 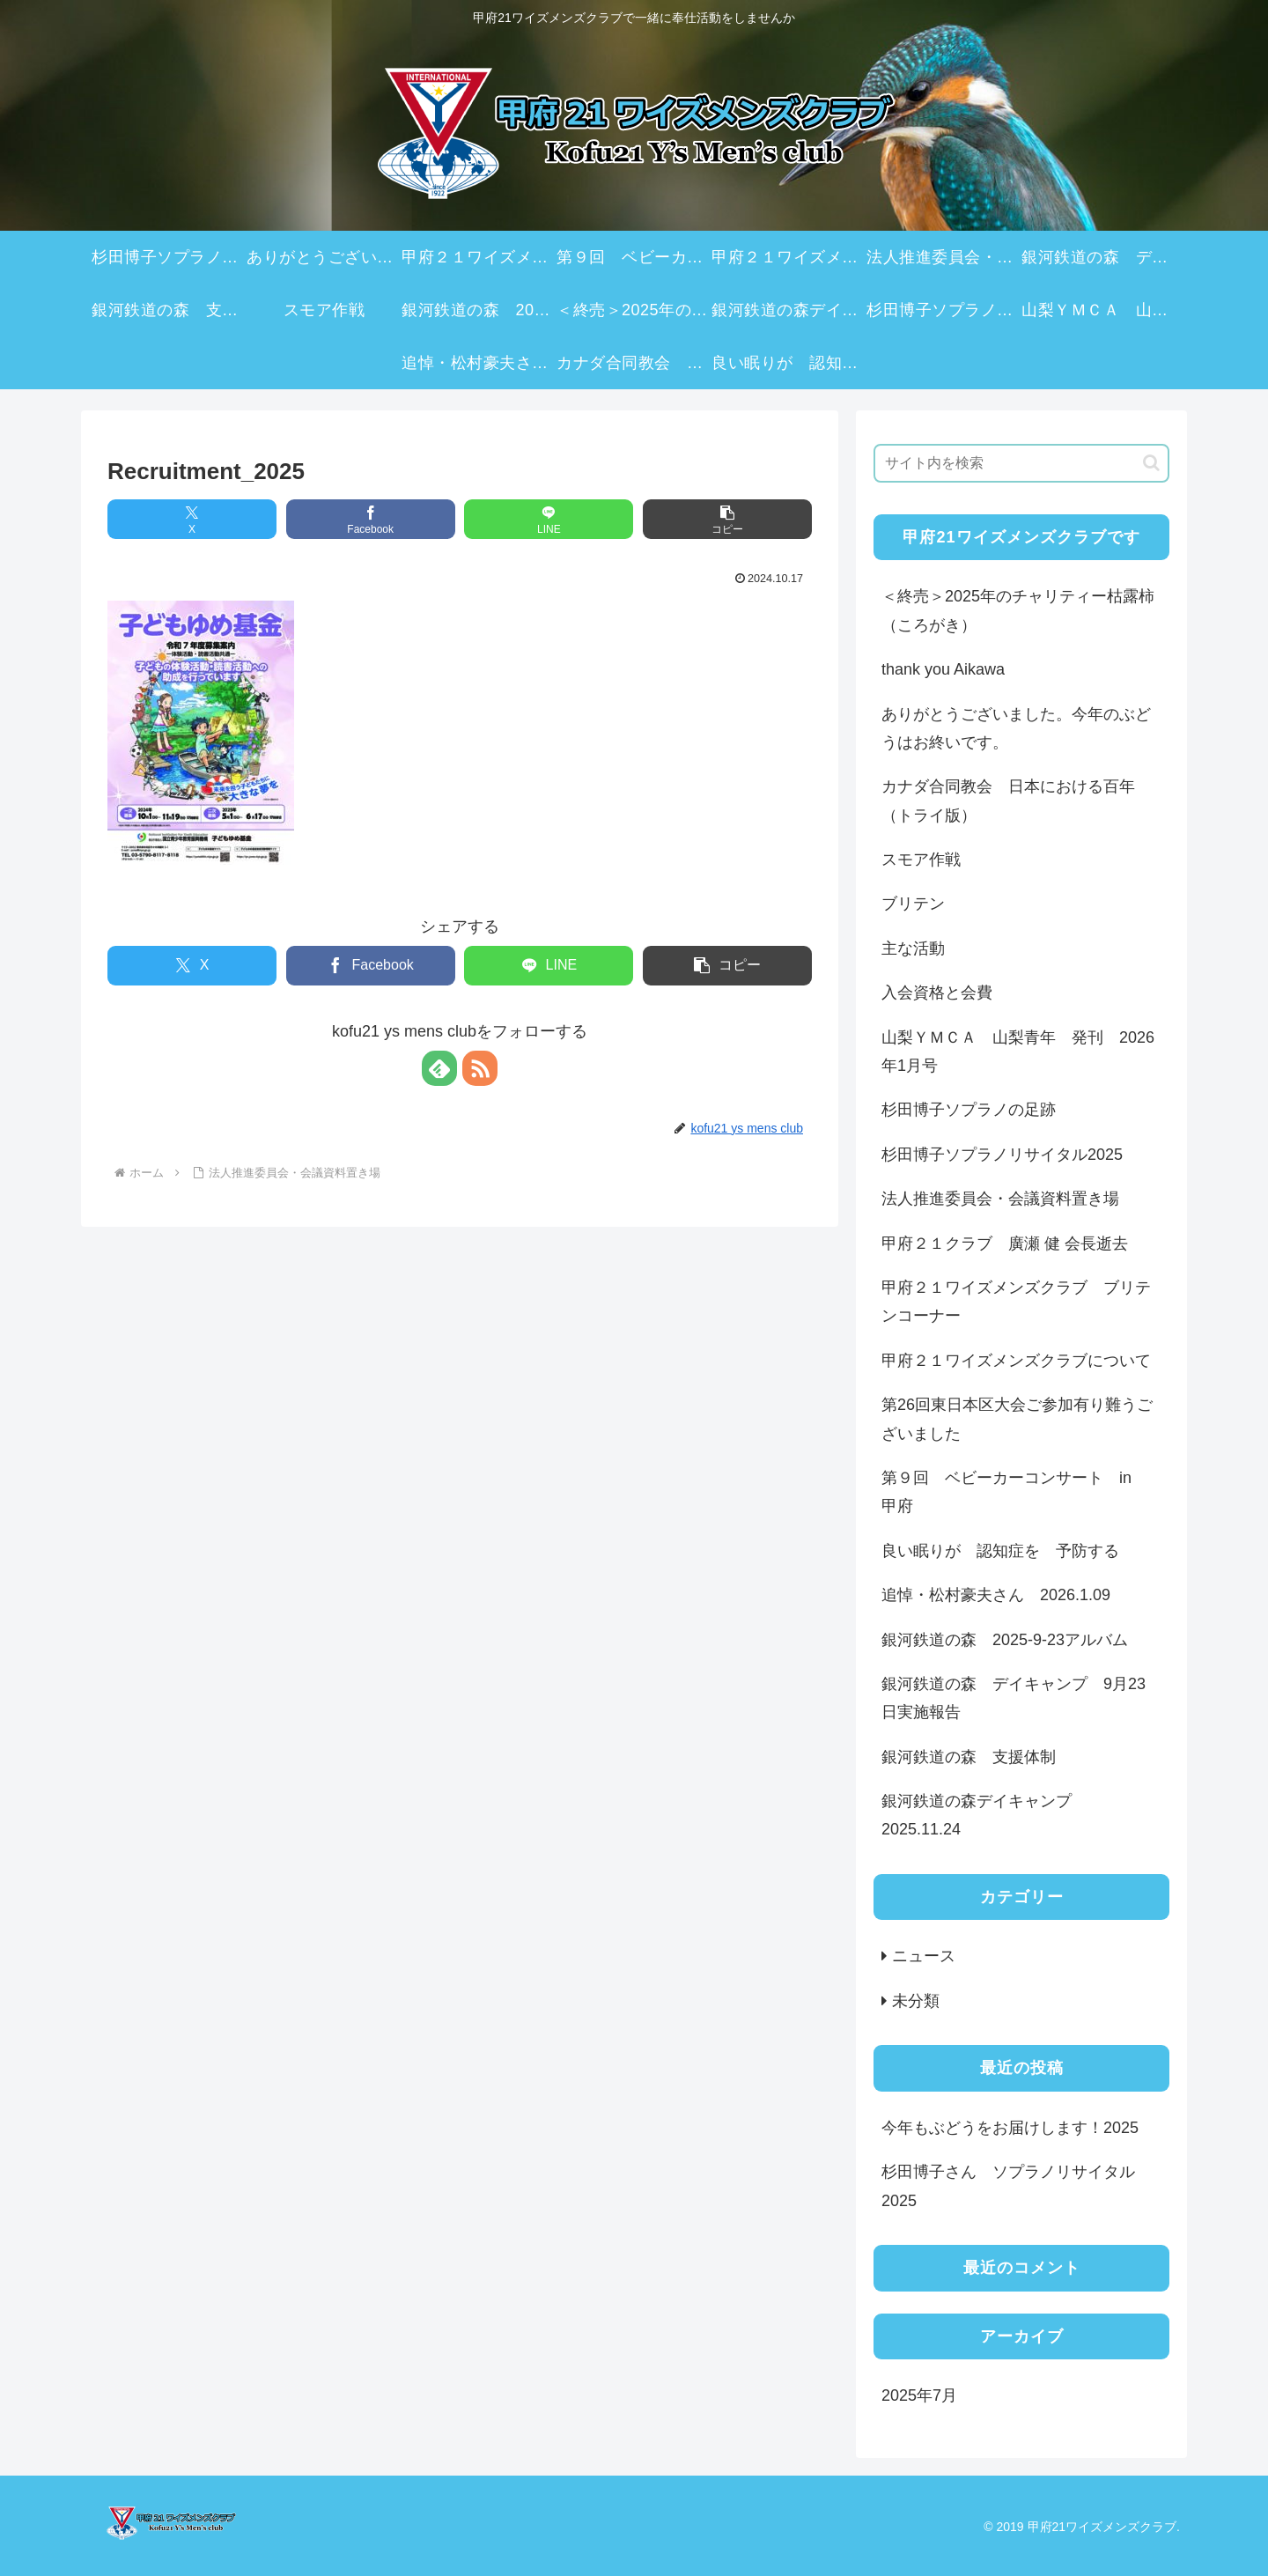 What do you see at coordinates (1008, 2186) in the screenshot?
I see `杉田博子さん ソプラノリサイタル2025` at bounding box center [1008, 2186].